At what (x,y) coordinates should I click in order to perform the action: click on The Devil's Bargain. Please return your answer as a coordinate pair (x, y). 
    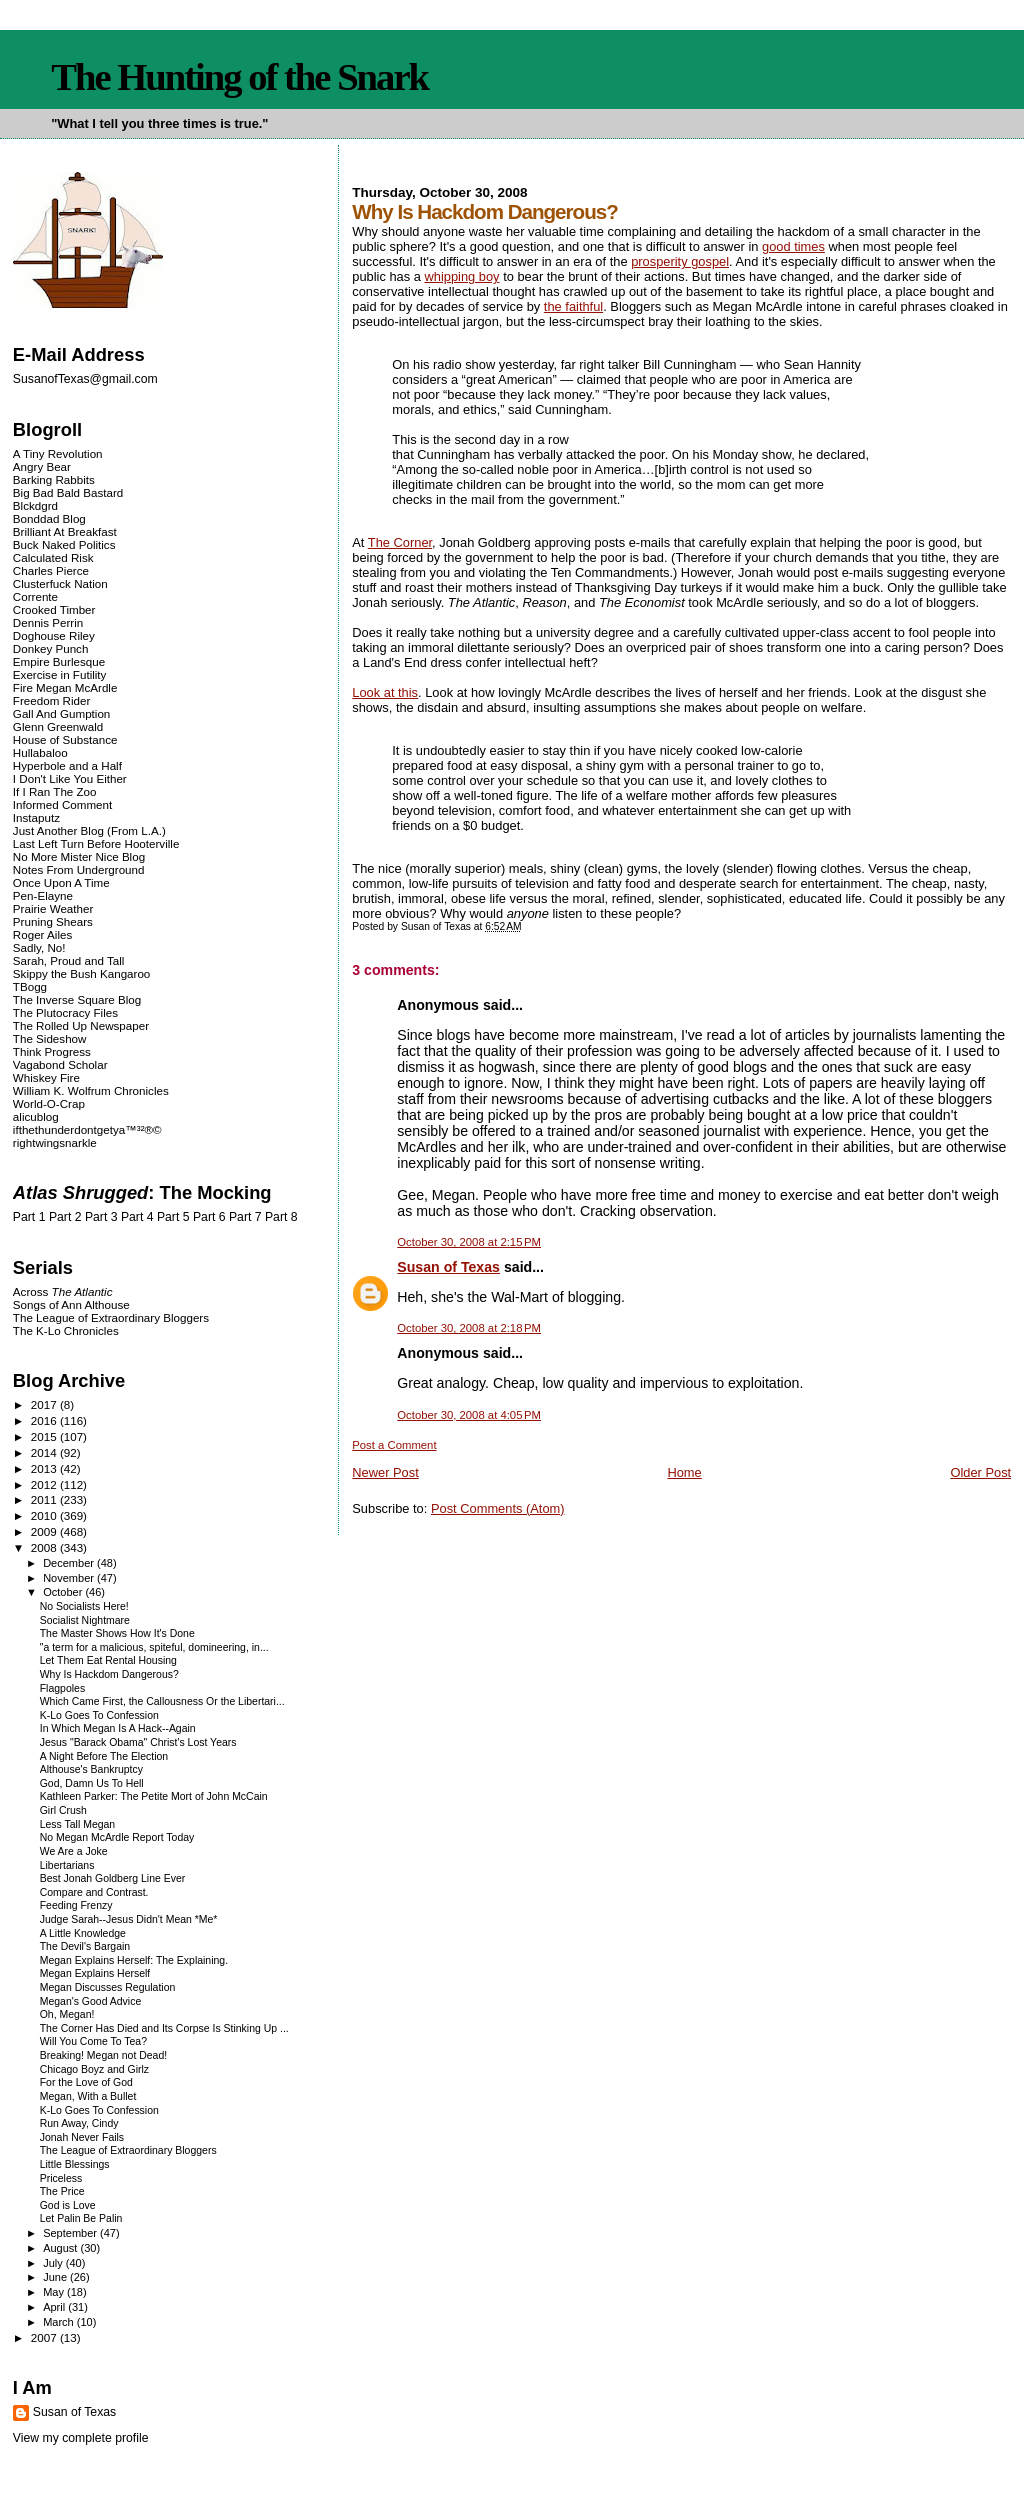
    Looking at the image, I should click on (85, 1946).